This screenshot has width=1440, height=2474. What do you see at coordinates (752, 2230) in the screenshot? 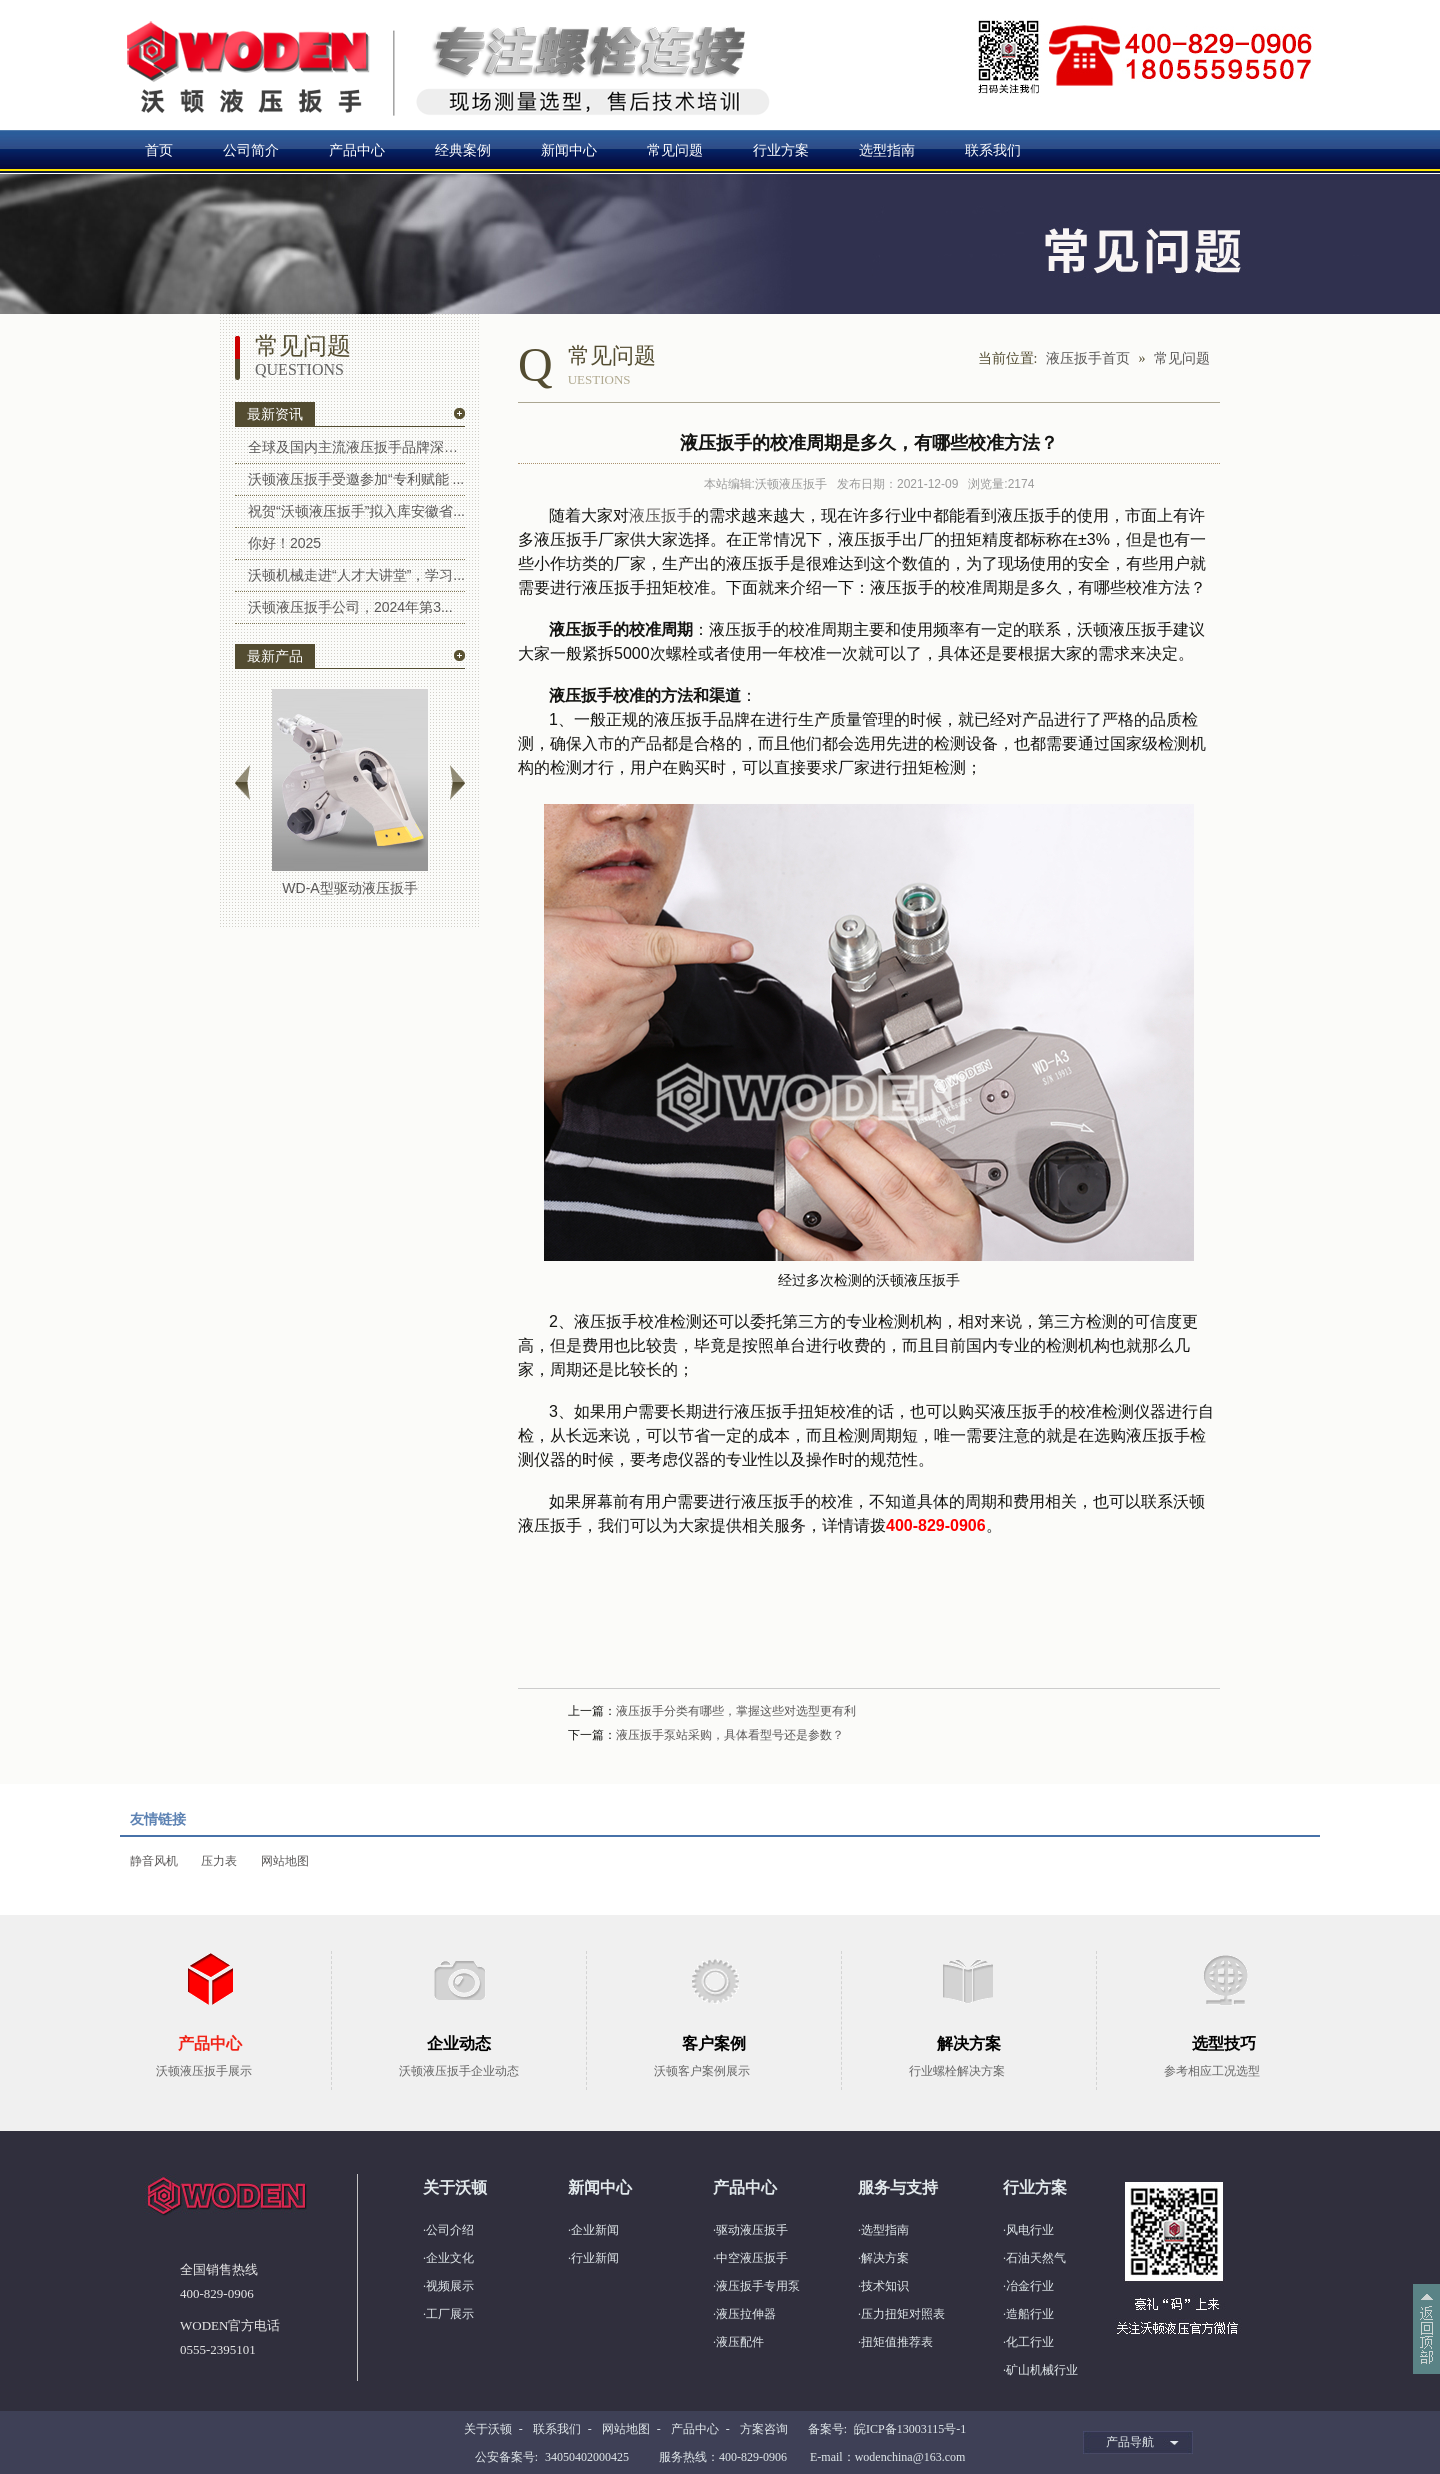
I see `驱动液压扳手` at bounding box center [752, 2230].